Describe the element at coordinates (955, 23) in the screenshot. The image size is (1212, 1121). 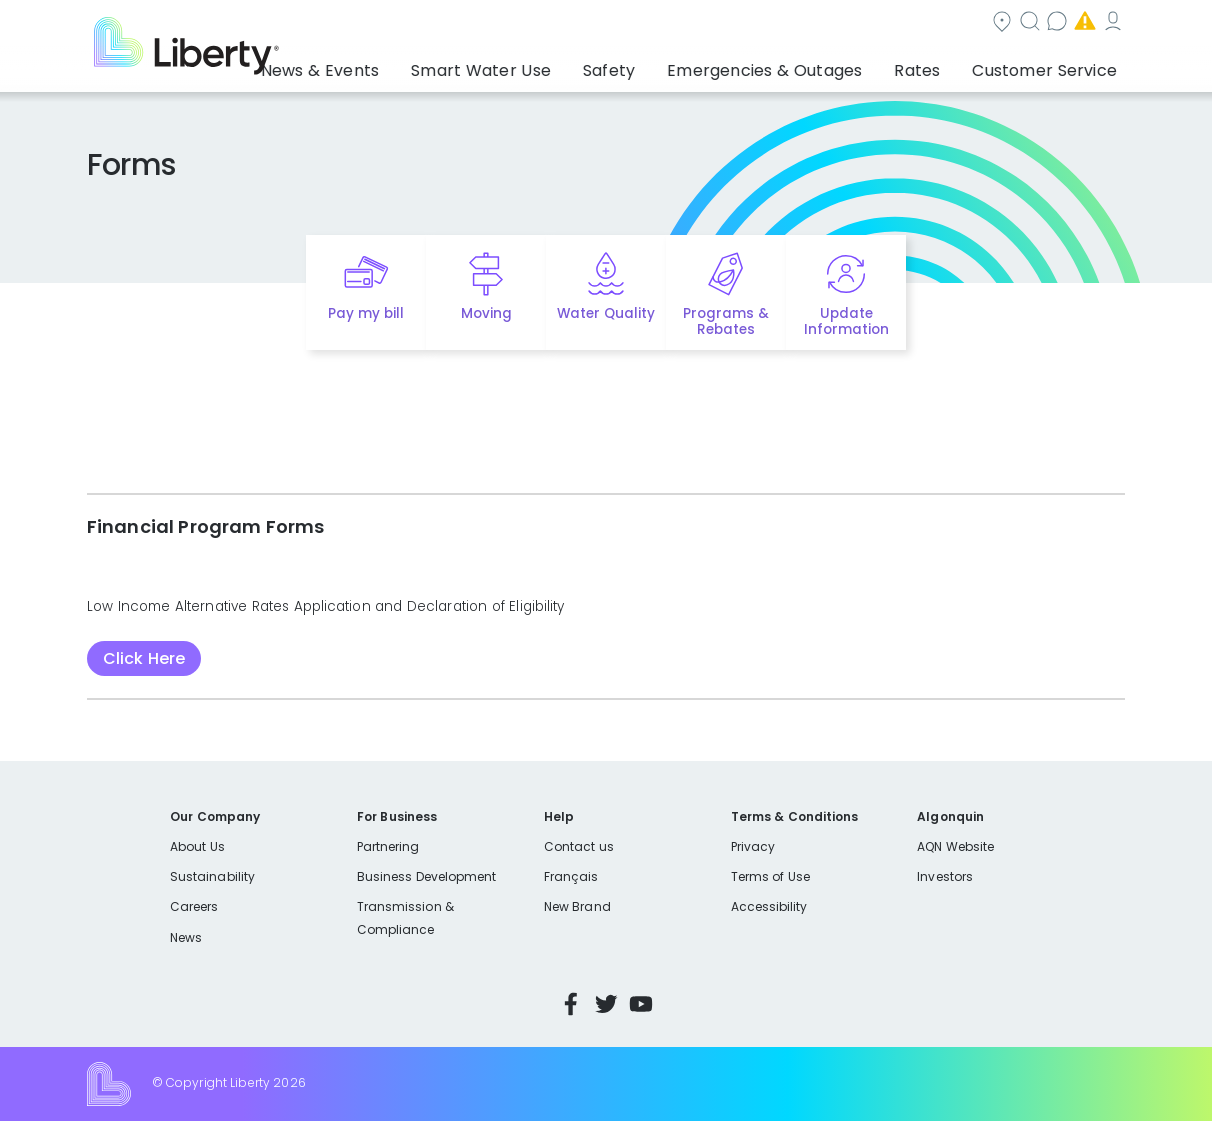
I see `Emergencies` at that location.